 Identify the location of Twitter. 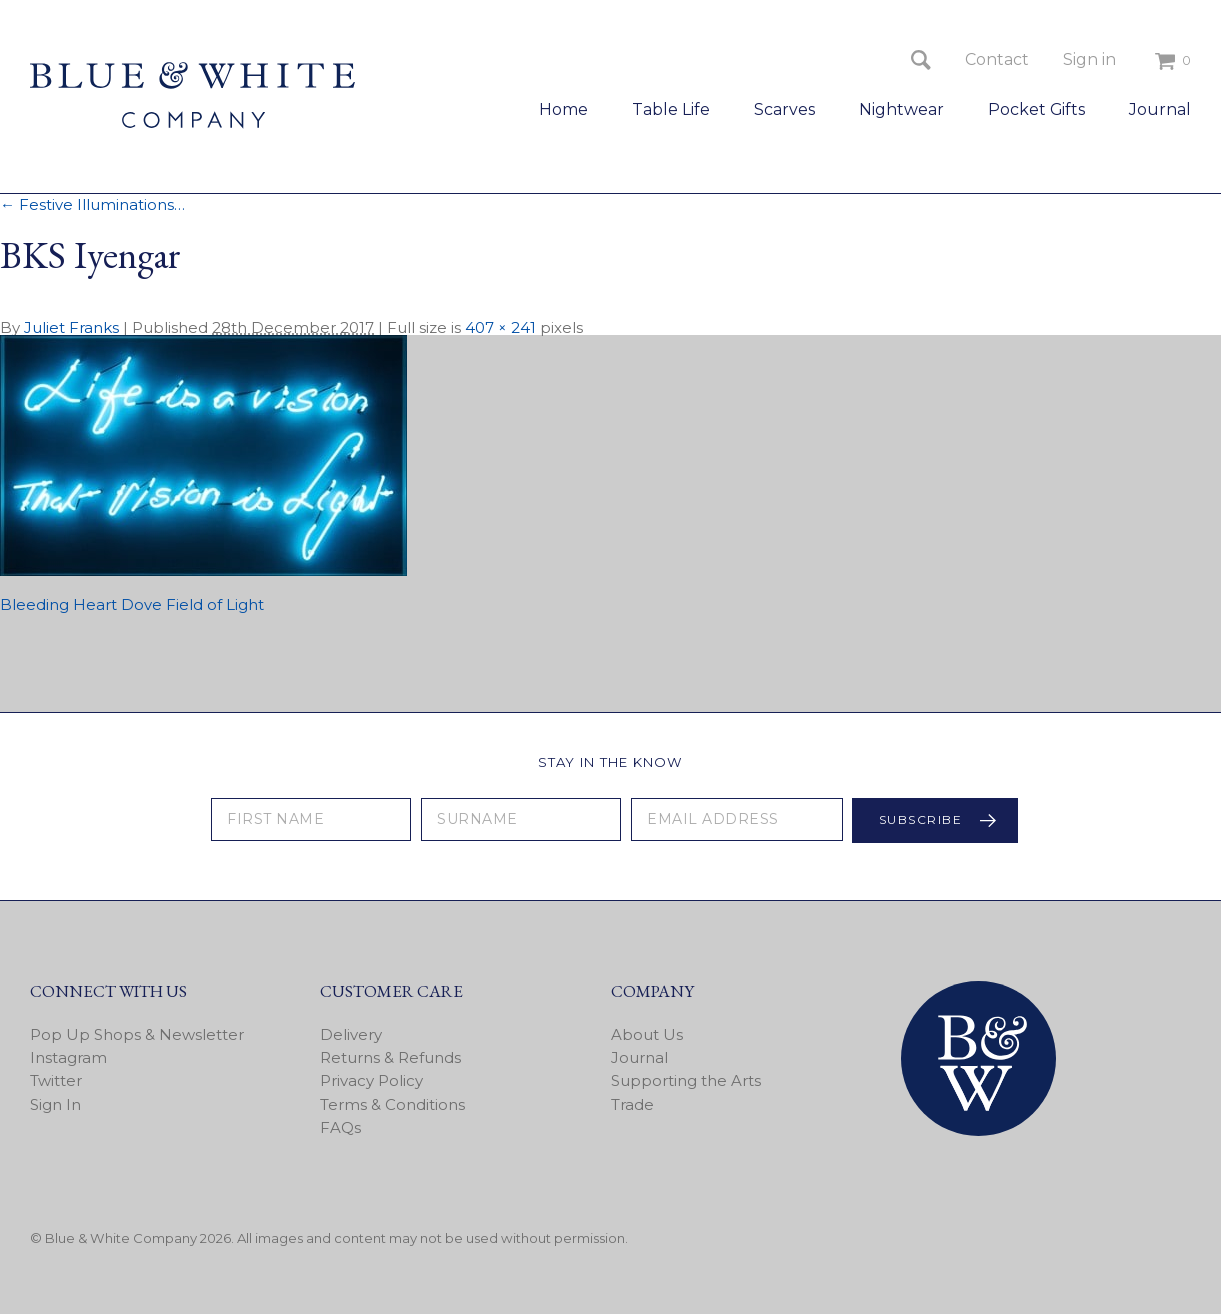
(56, 1080).